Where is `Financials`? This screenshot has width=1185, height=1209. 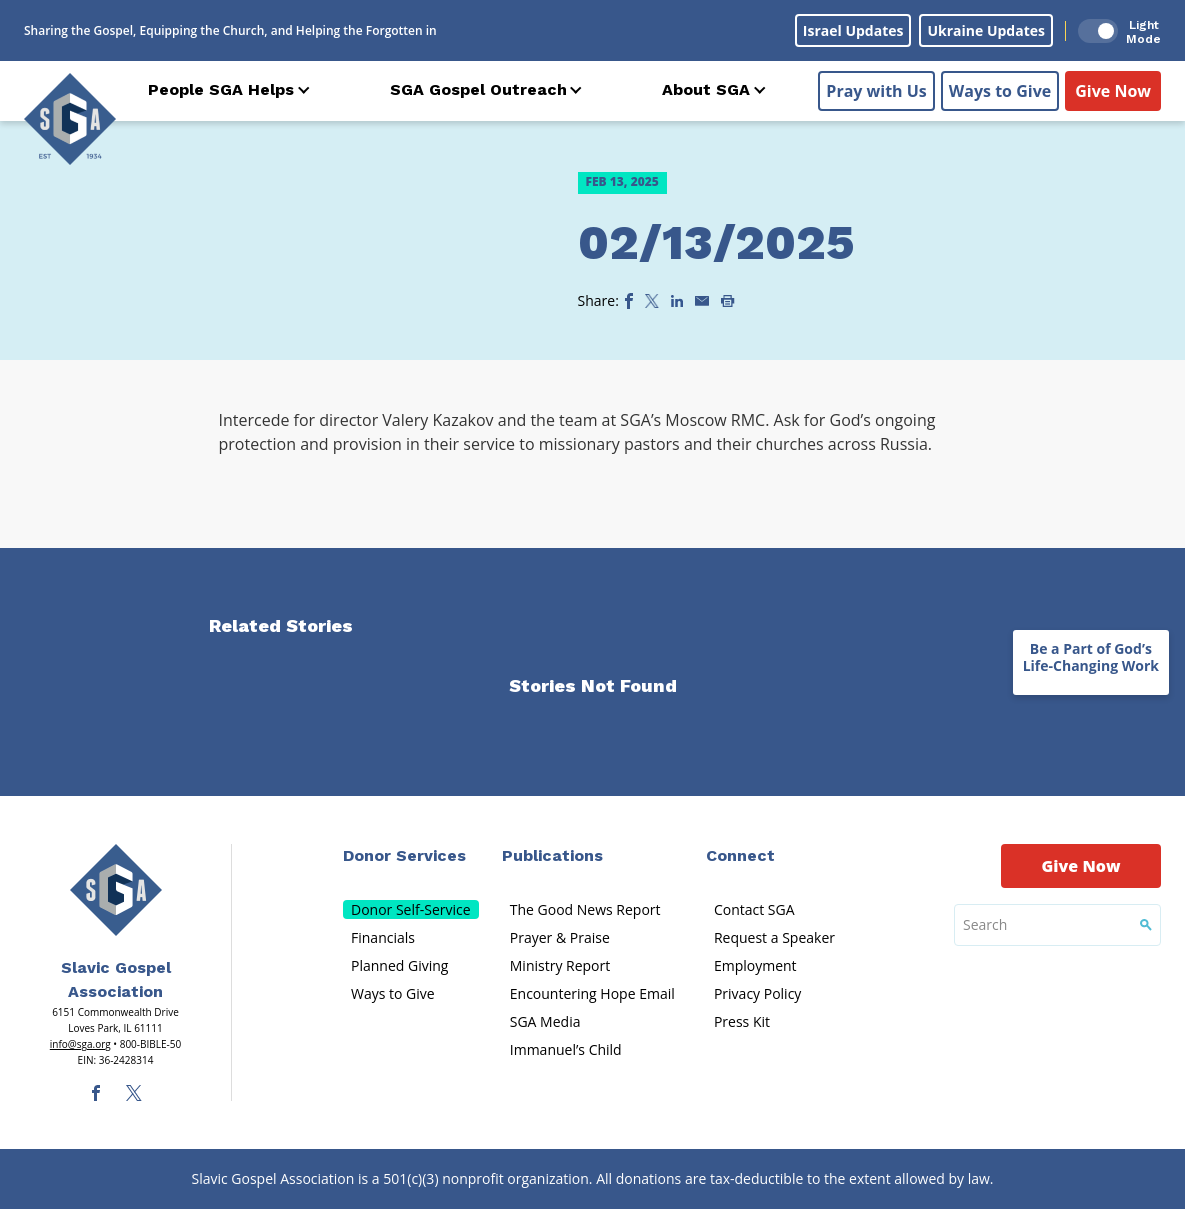
Financials is located at coordinates (383, 937).